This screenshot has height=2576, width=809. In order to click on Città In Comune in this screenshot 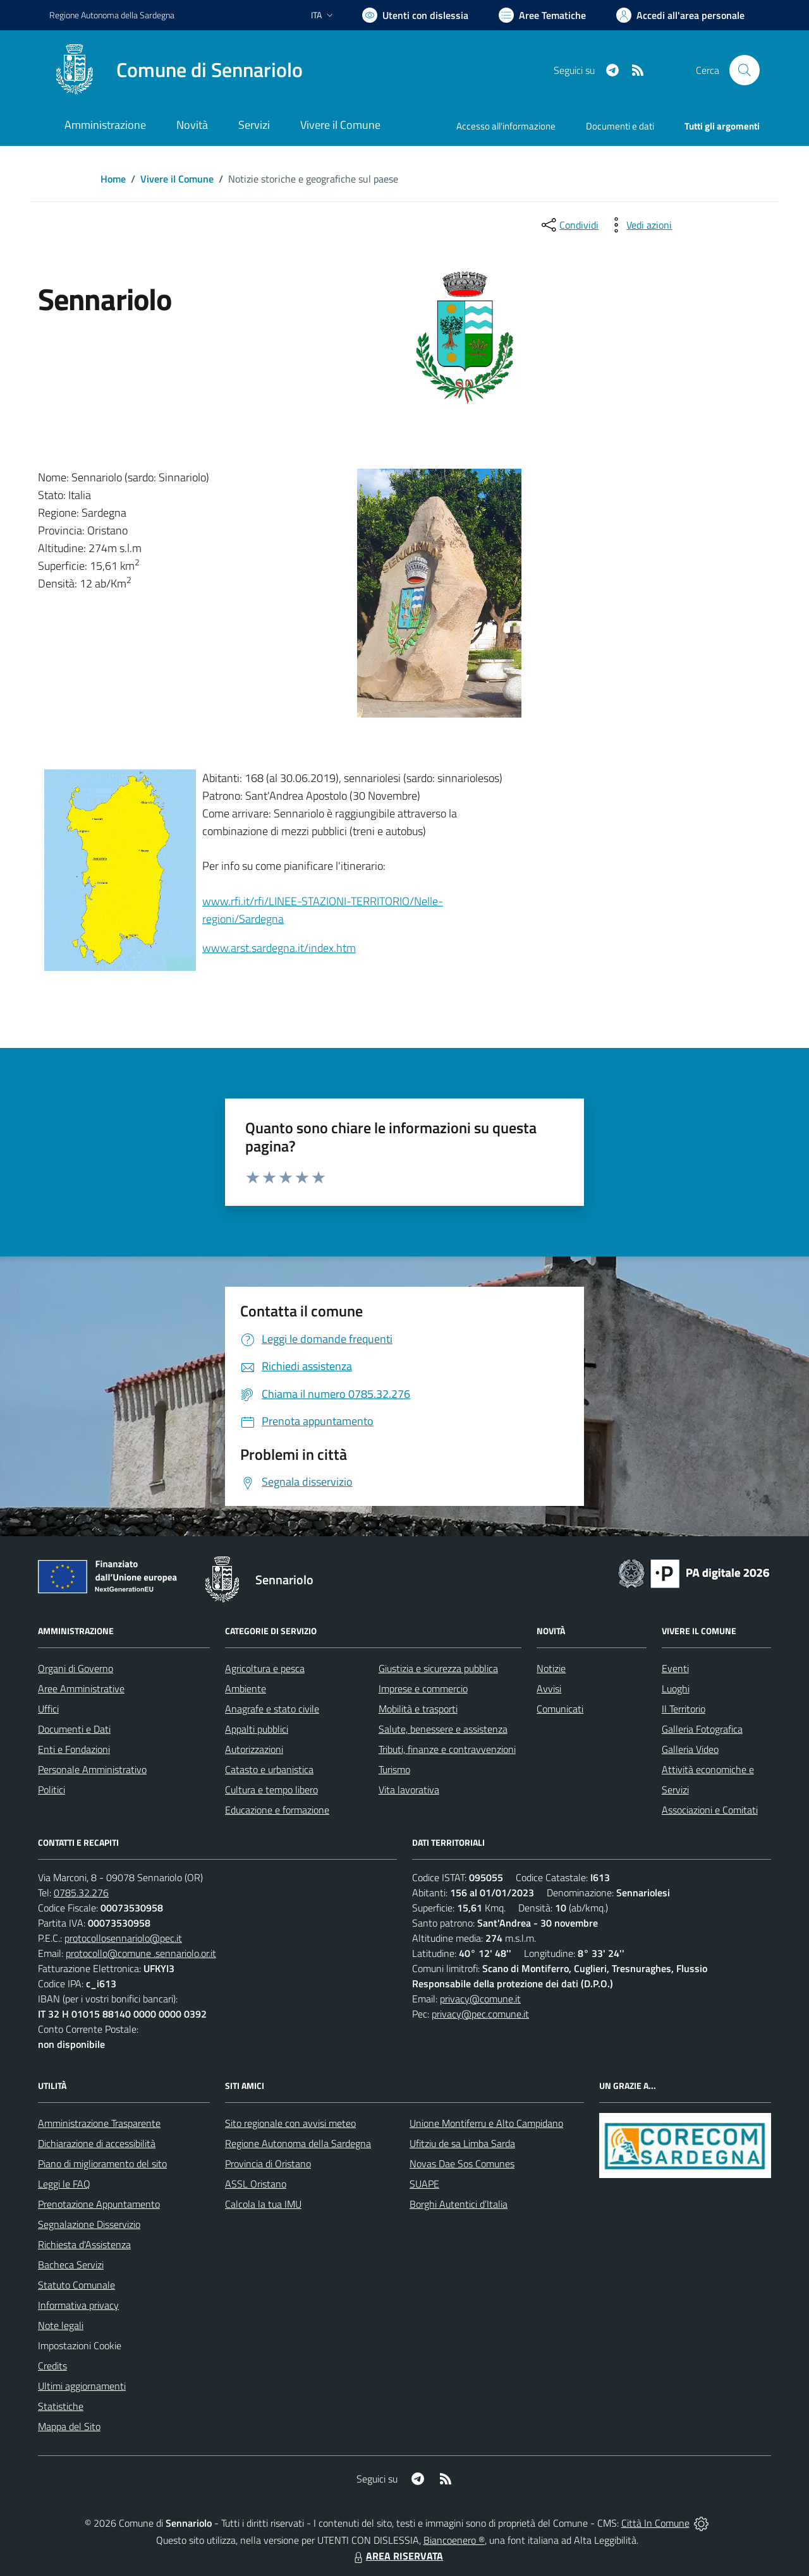, I will do `click(655, 2523)`.